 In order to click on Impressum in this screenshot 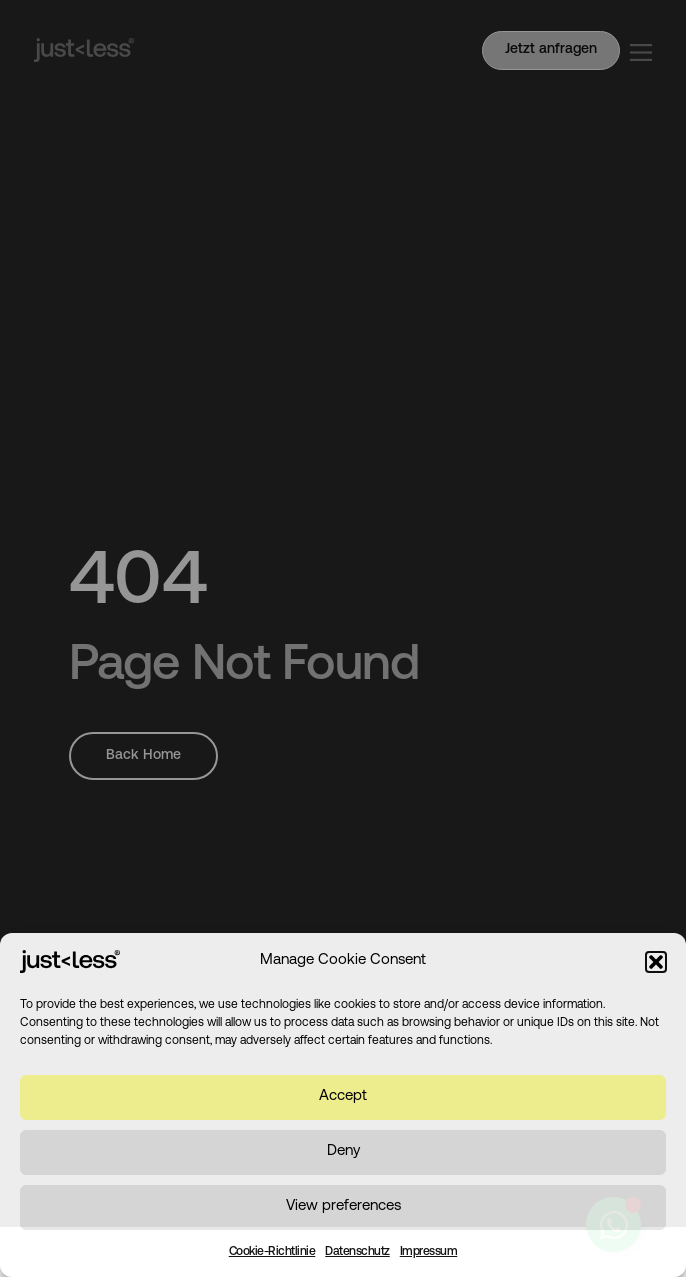, I will do `click(429, 1252)`.